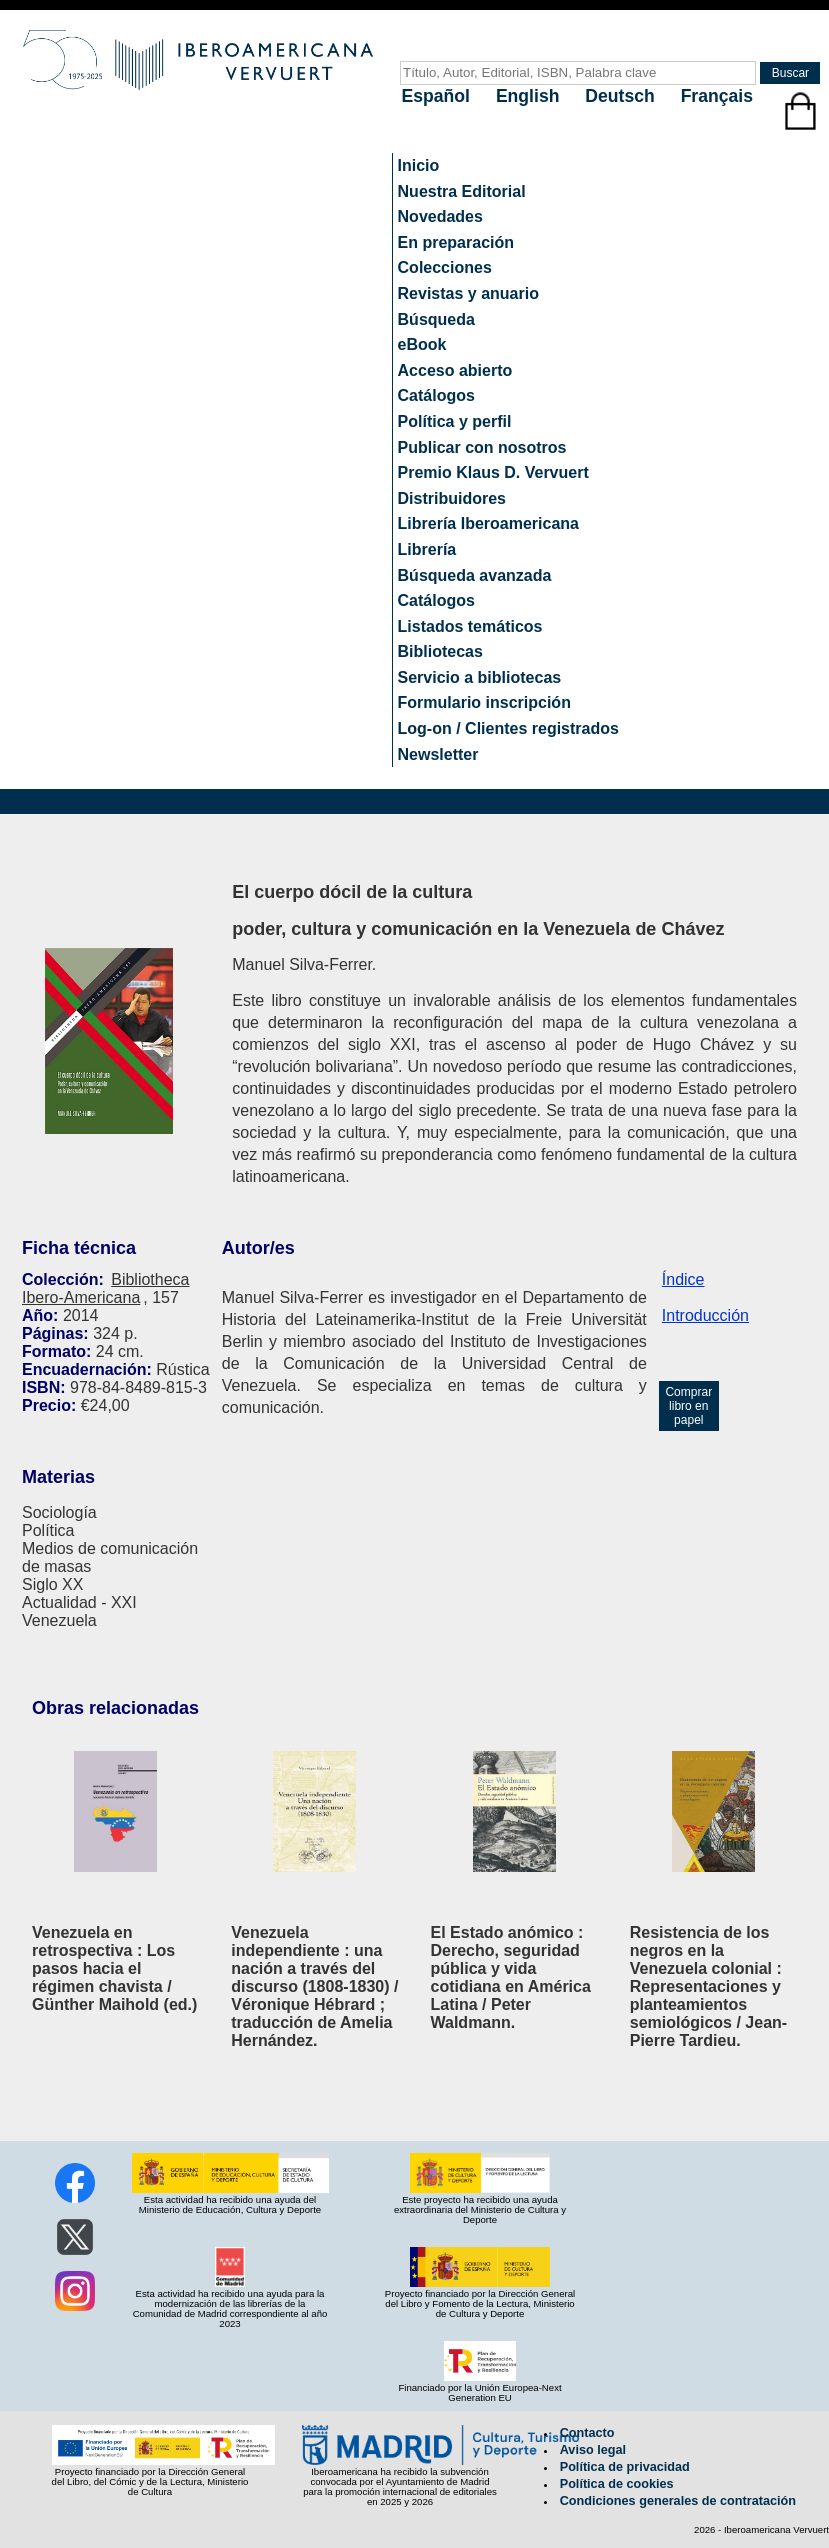 Image resolution: width=829 pixels, height=2548 pixels. Describe the element at coordinates (678, 2501) in the screenshot. I see `Condiciones generales de contratación` at that location.